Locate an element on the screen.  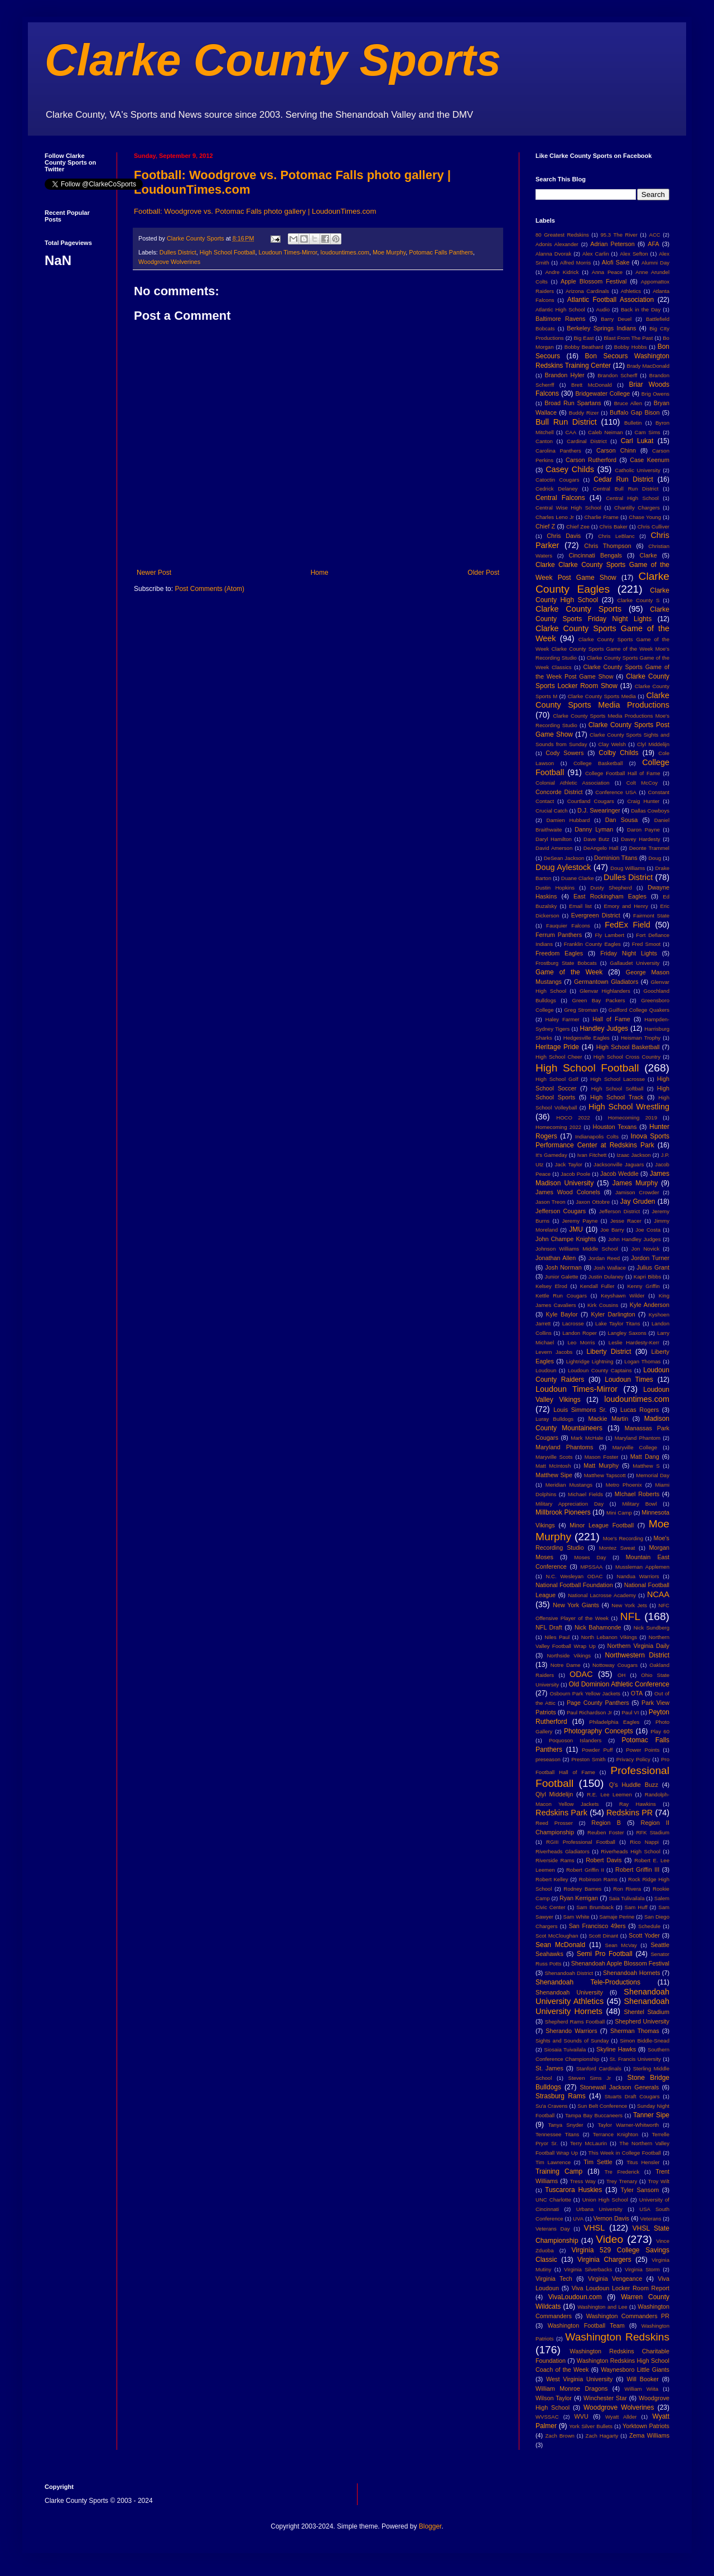
High School Wrestling is located at coordinates (628, 1106).